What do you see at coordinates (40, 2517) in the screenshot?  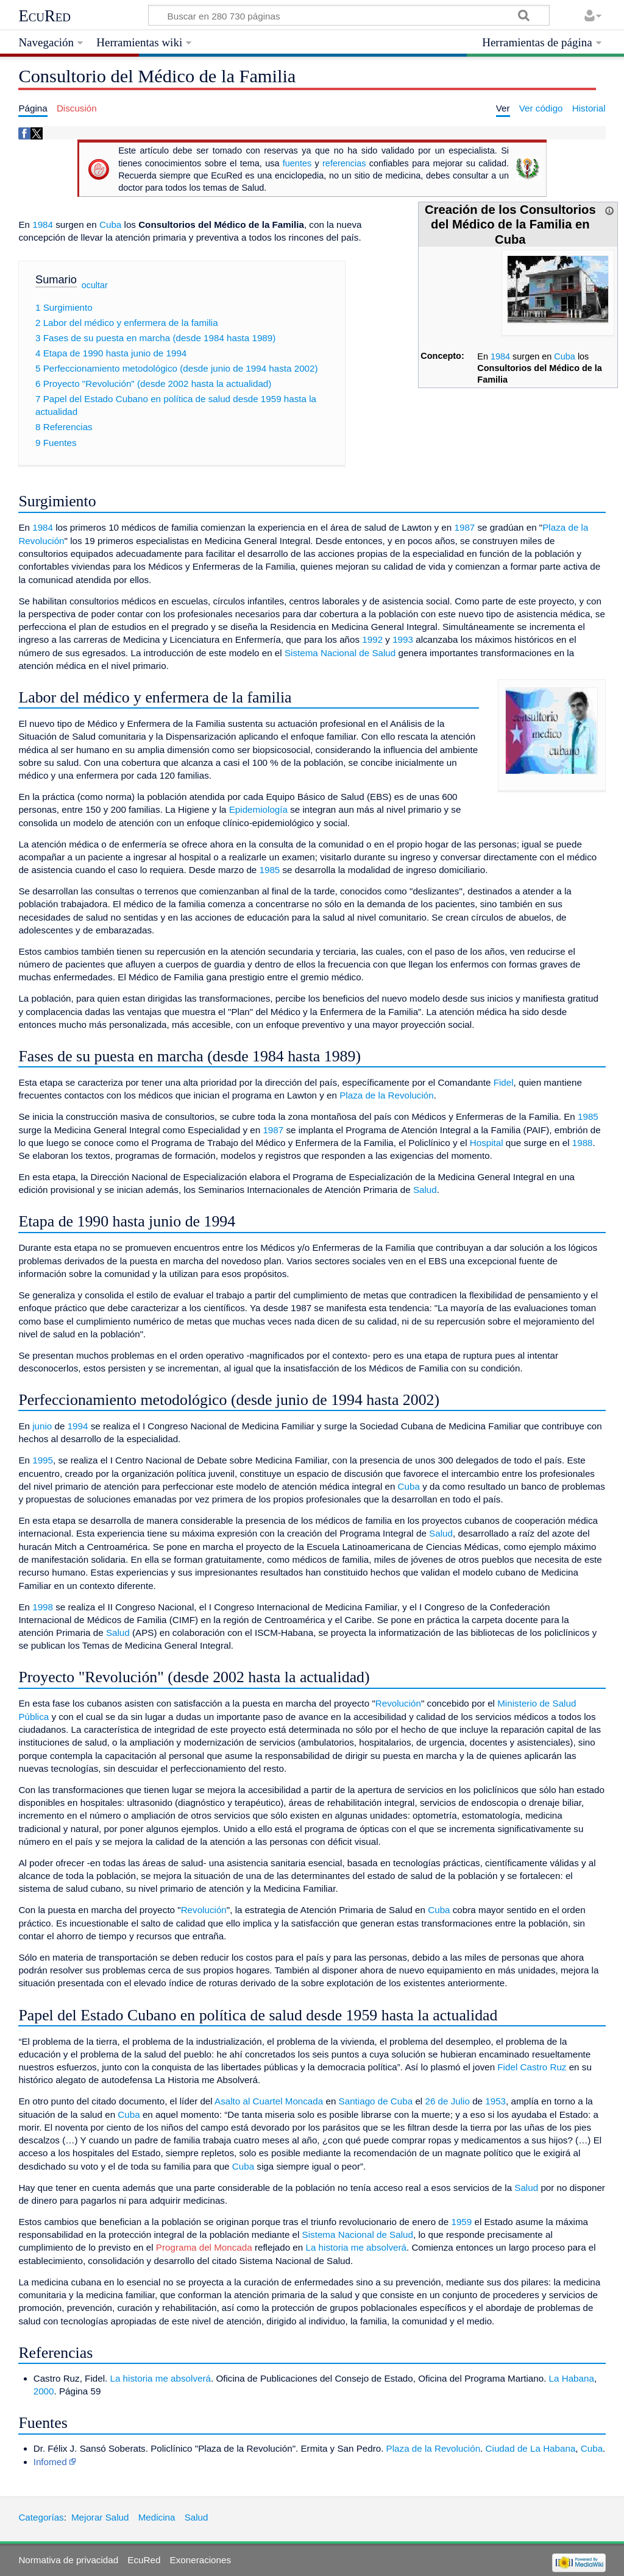 I see `Categorías` at bounding box center [40, 2517].